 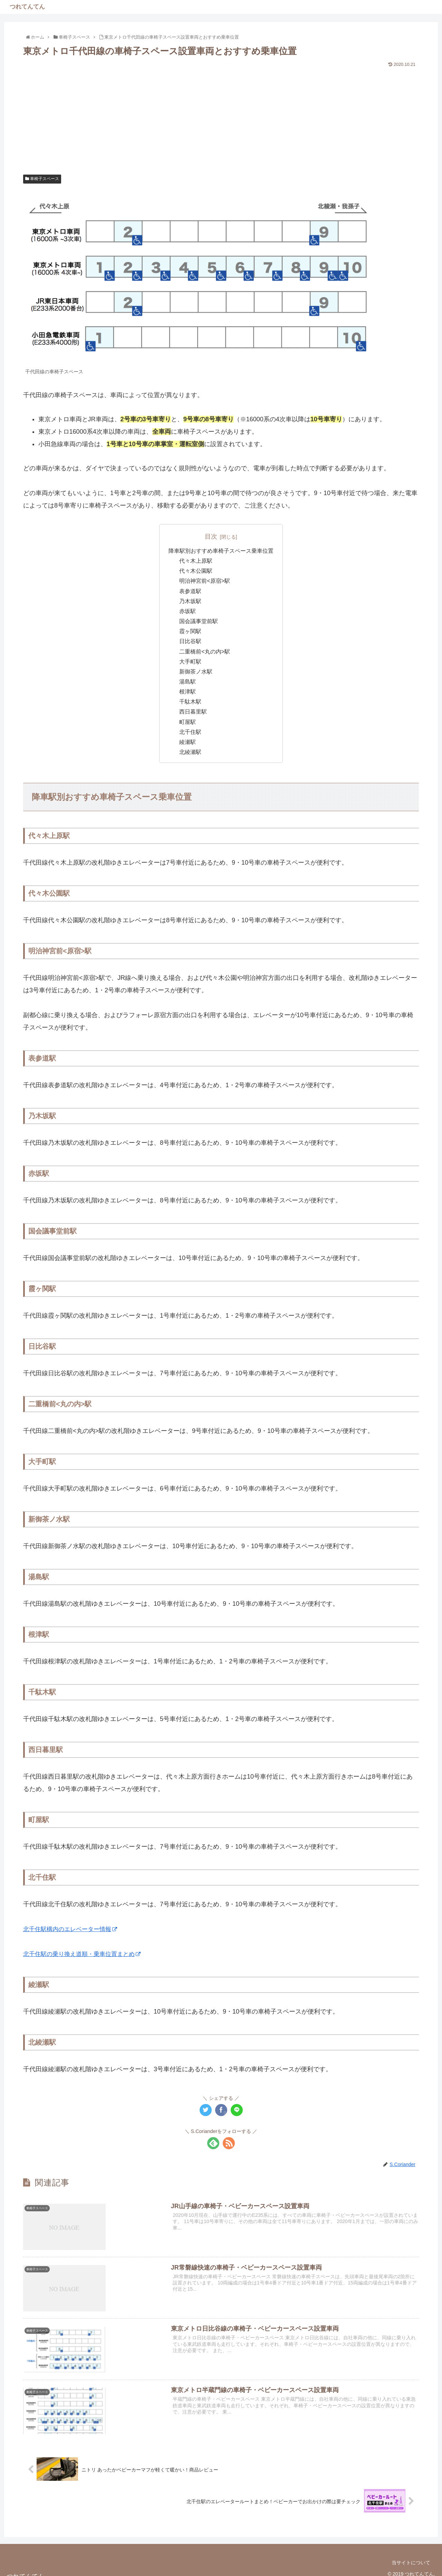 I want to click on 代々木上原駅, so click(x=196, y=561).